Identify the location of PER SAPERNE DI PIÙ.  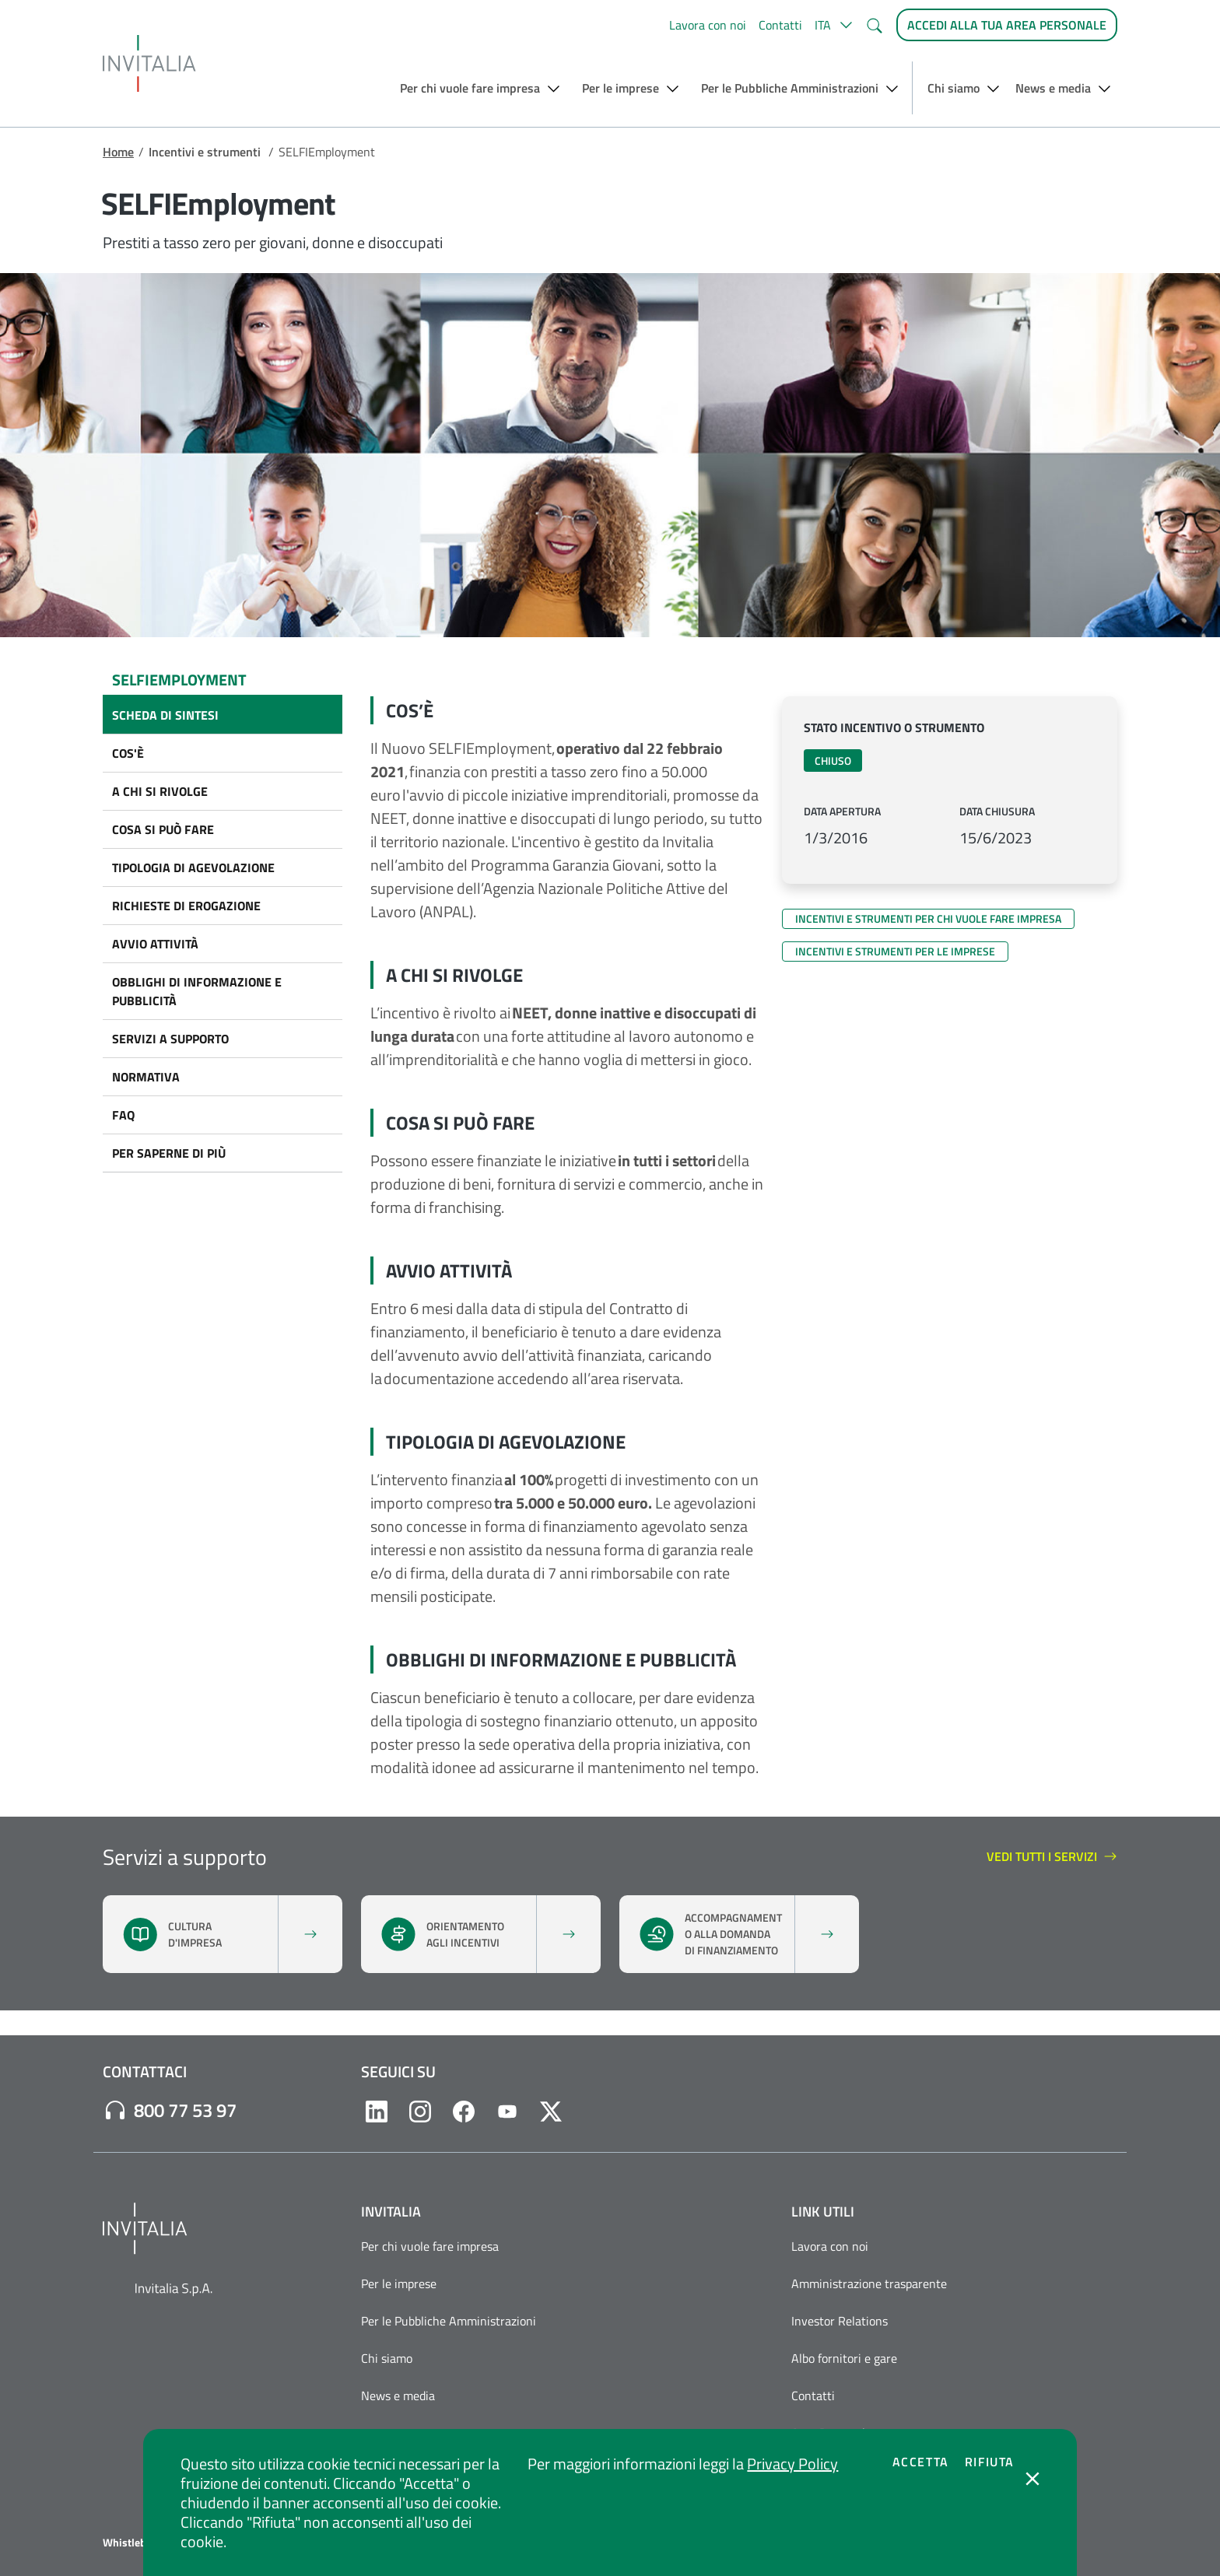
(169, 1153).